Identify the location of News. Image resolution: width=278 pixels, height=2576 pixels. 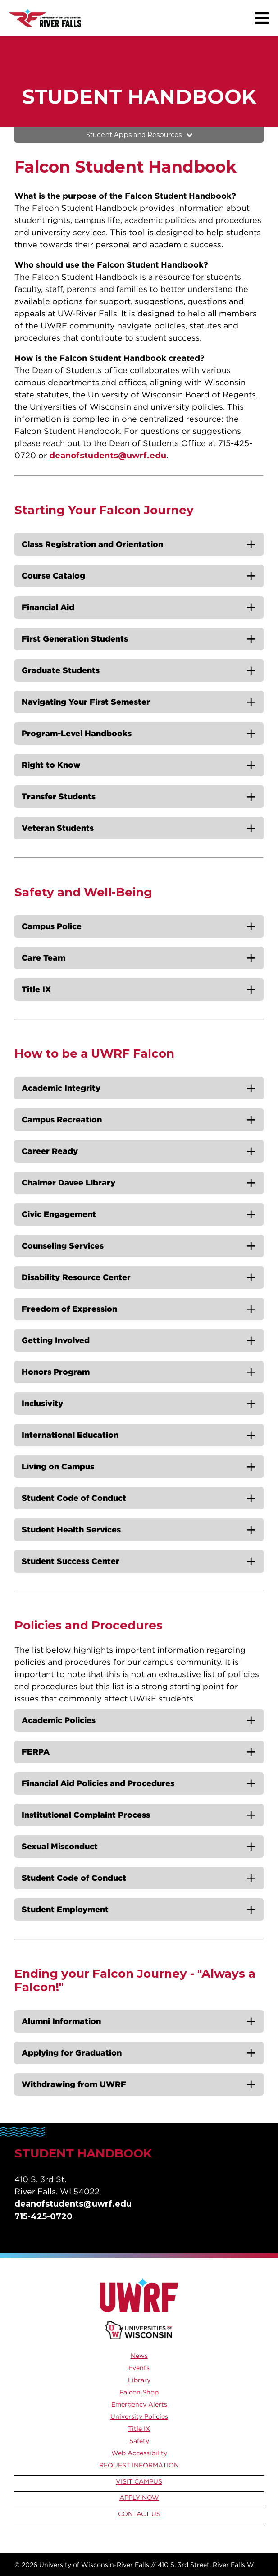
(139, 2355).